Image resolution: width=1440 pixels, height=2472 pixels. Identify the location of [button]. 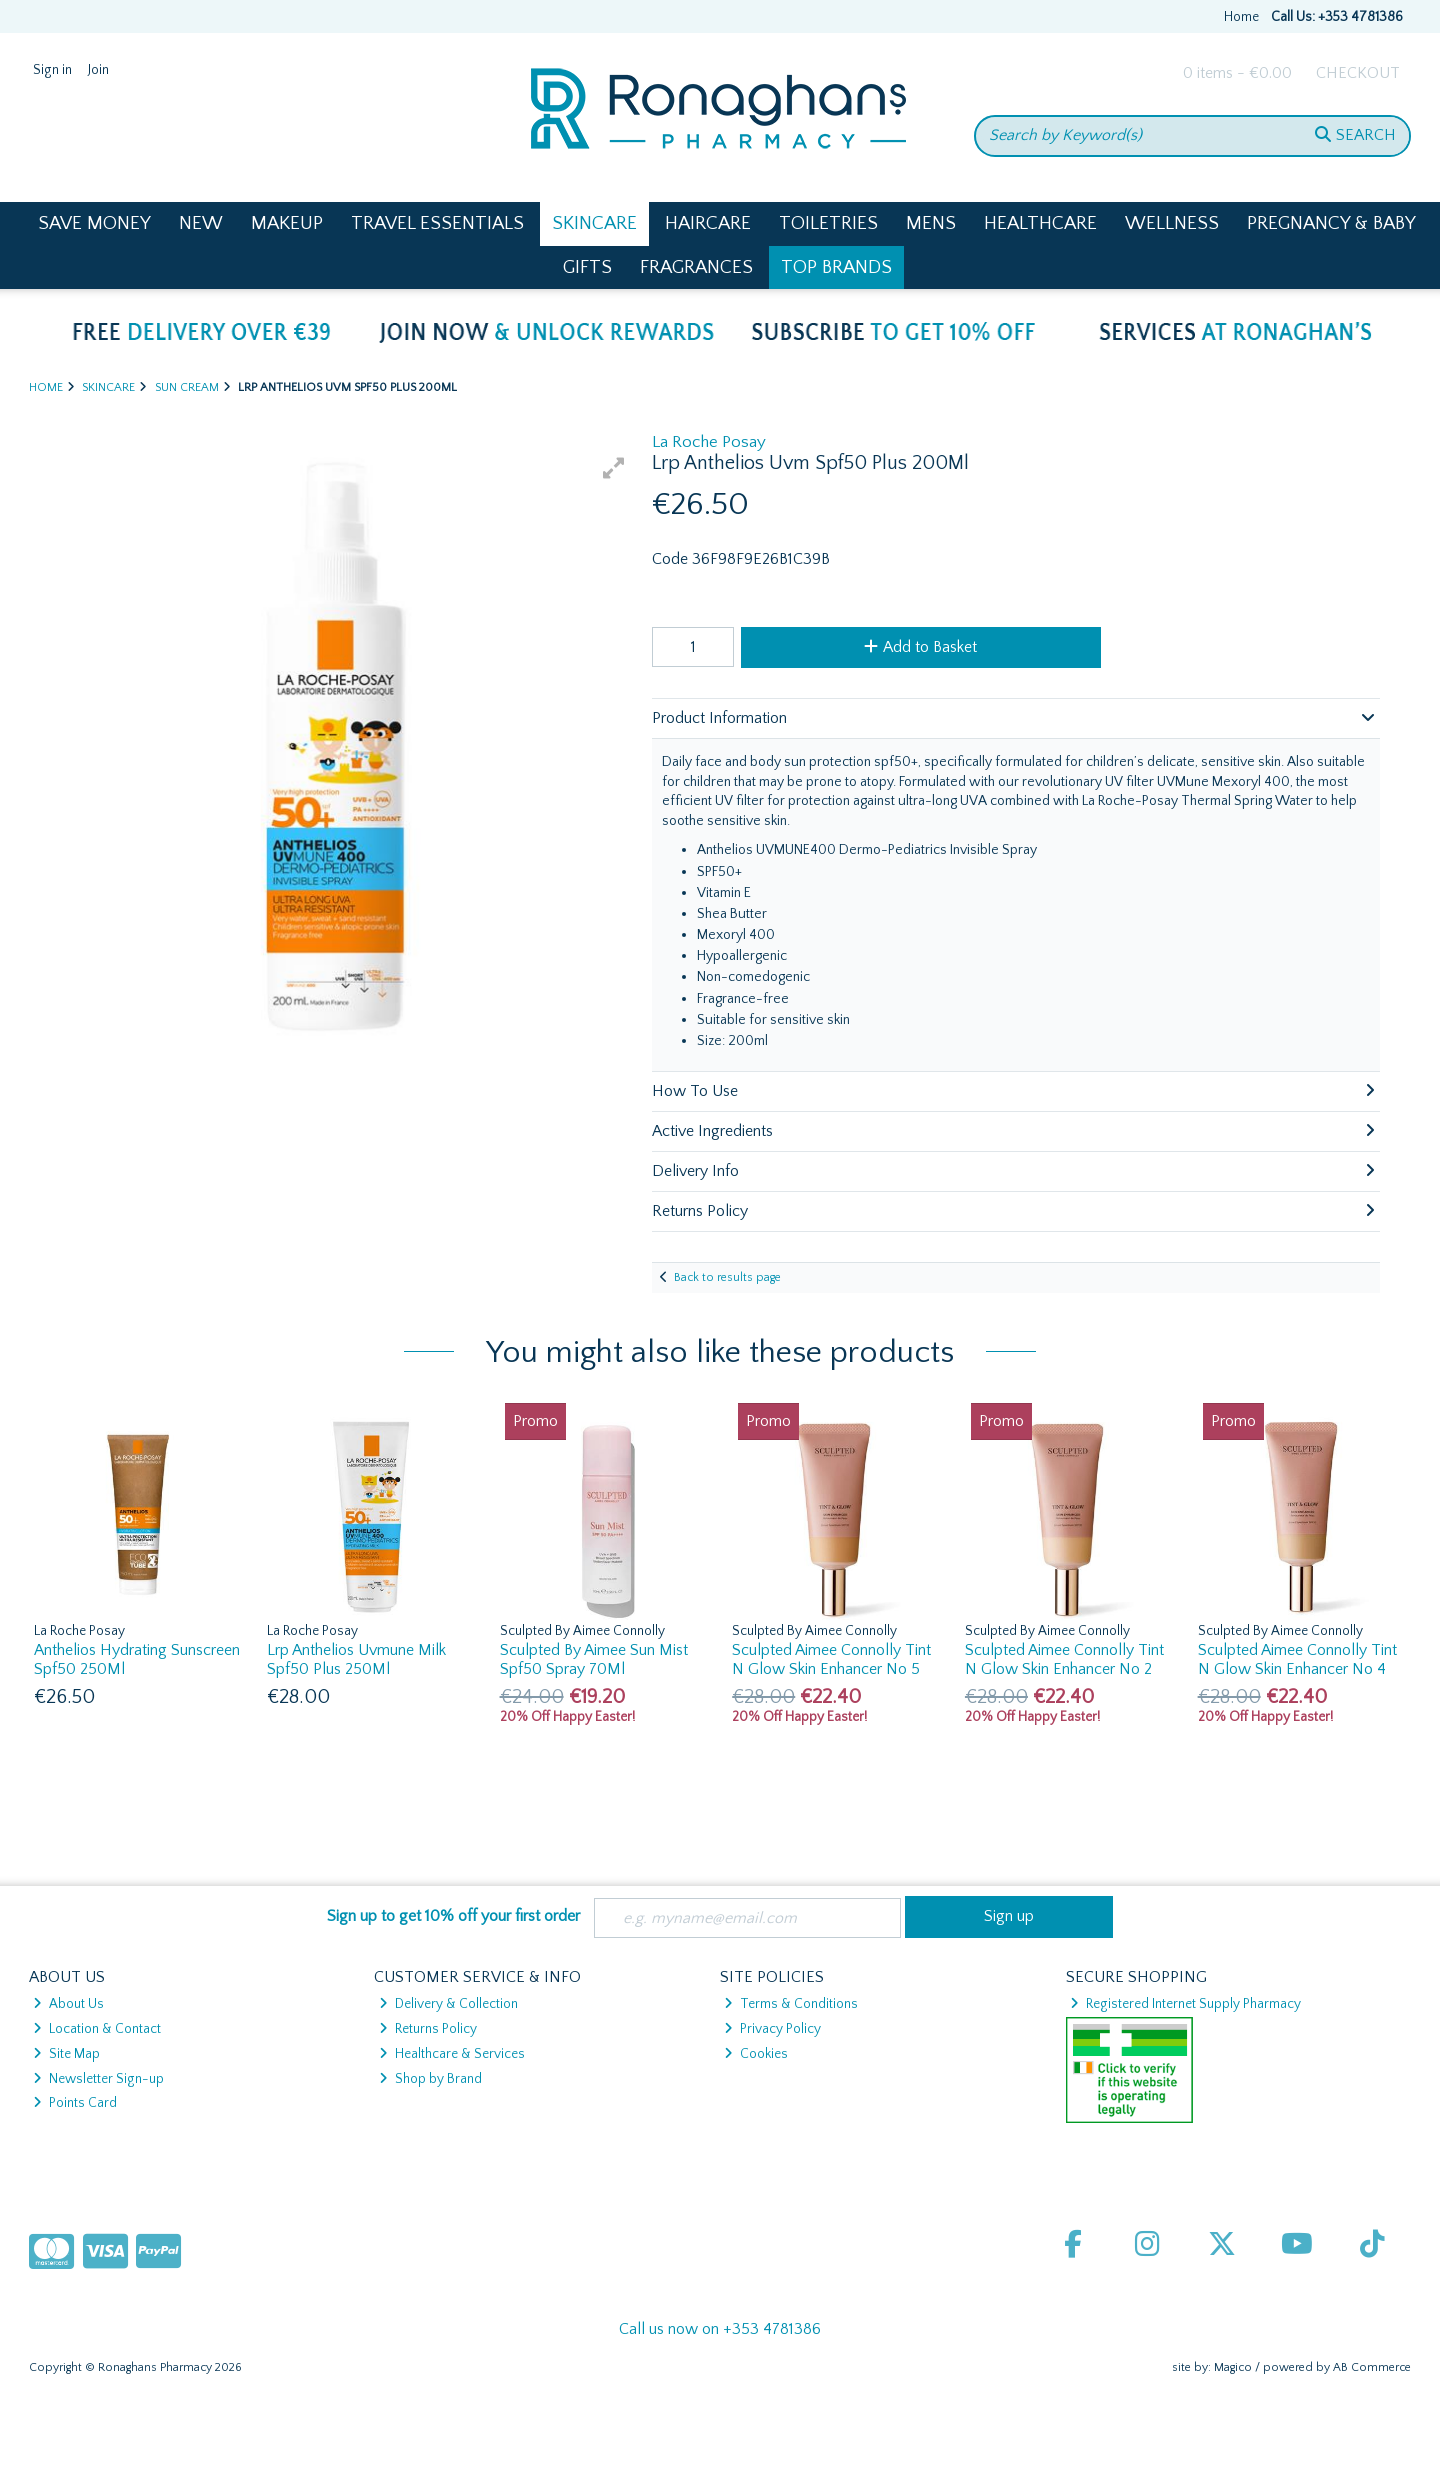
(614, 468).